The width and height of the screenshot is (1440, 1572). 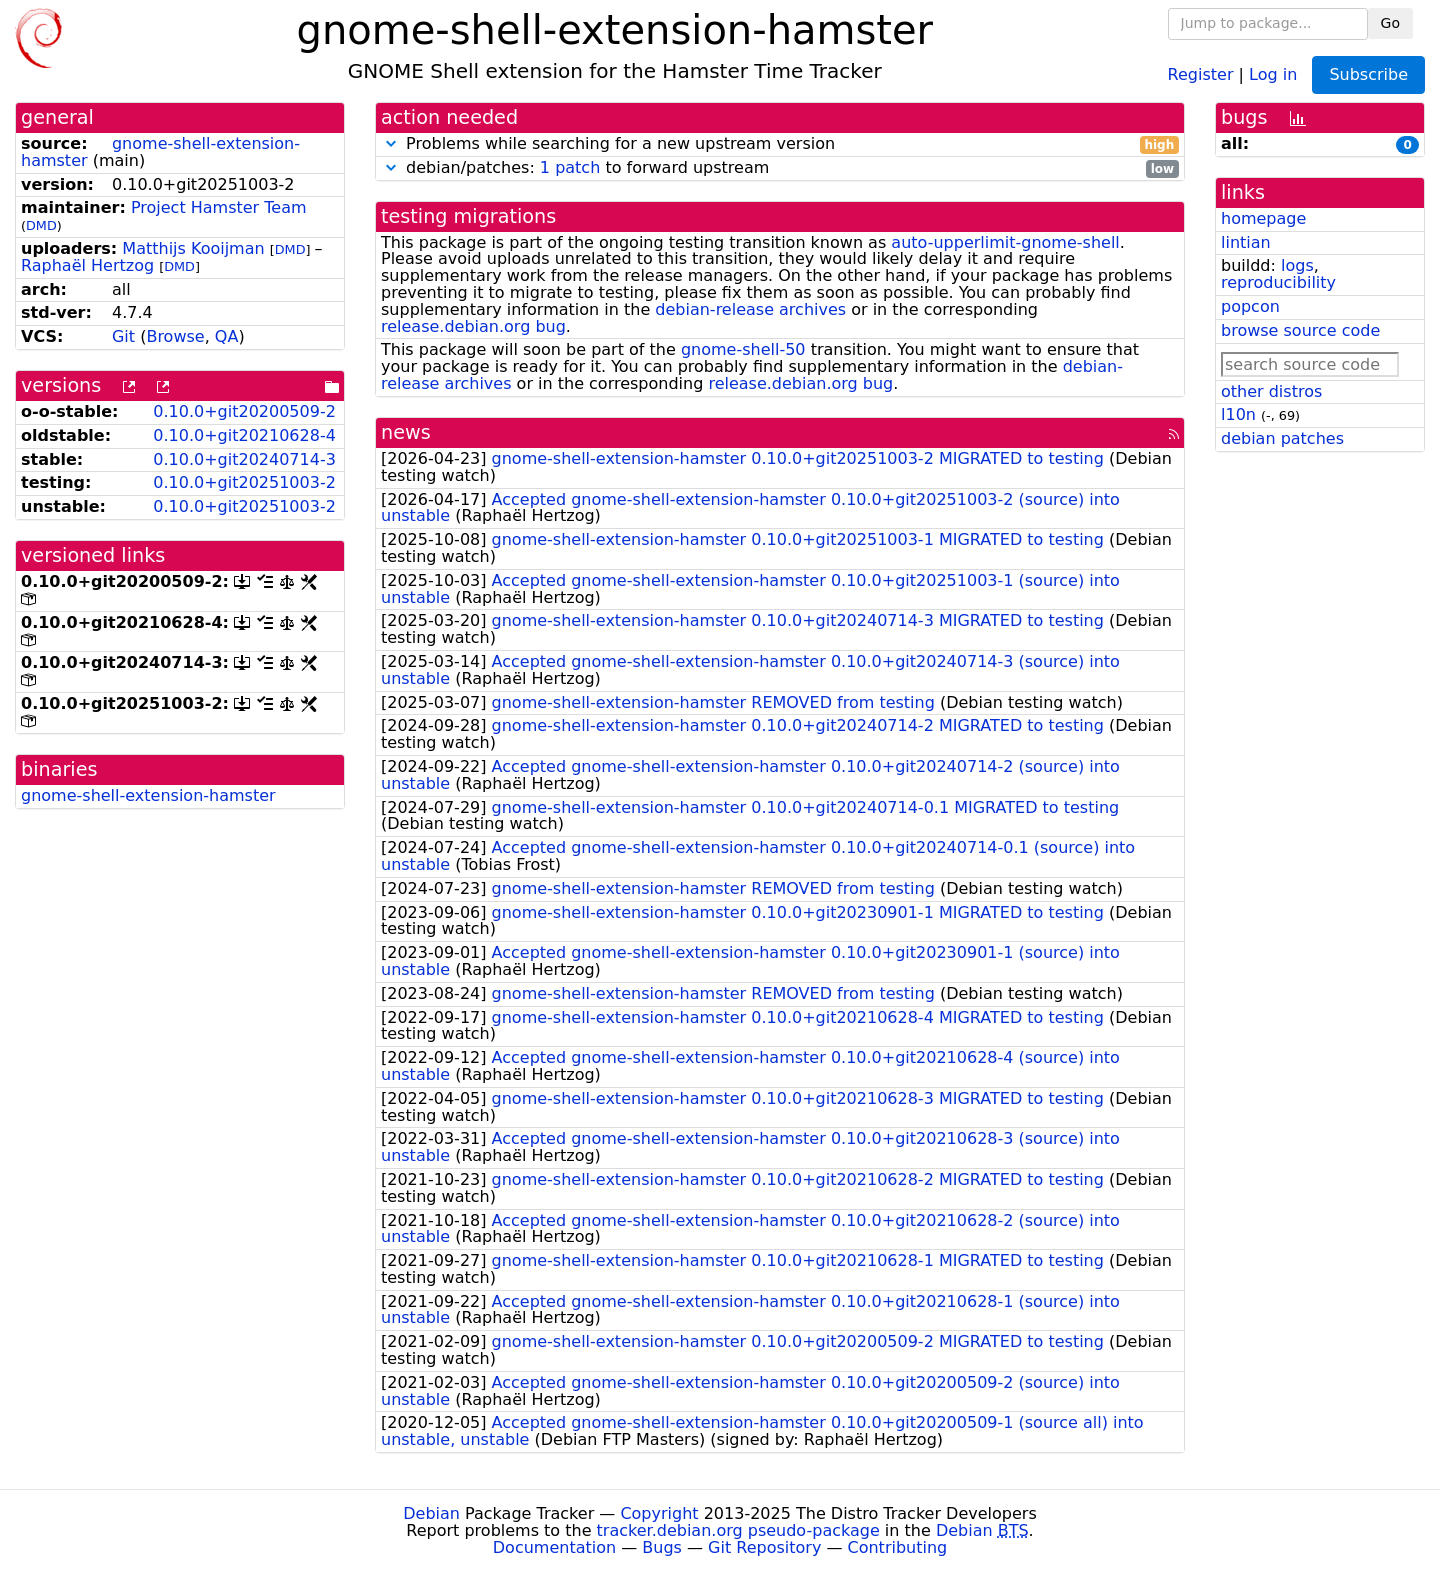 What do you see at coordinates (898, 1547) in the screenshot?
I see `Contributing` at bounding box center [898, 1547].